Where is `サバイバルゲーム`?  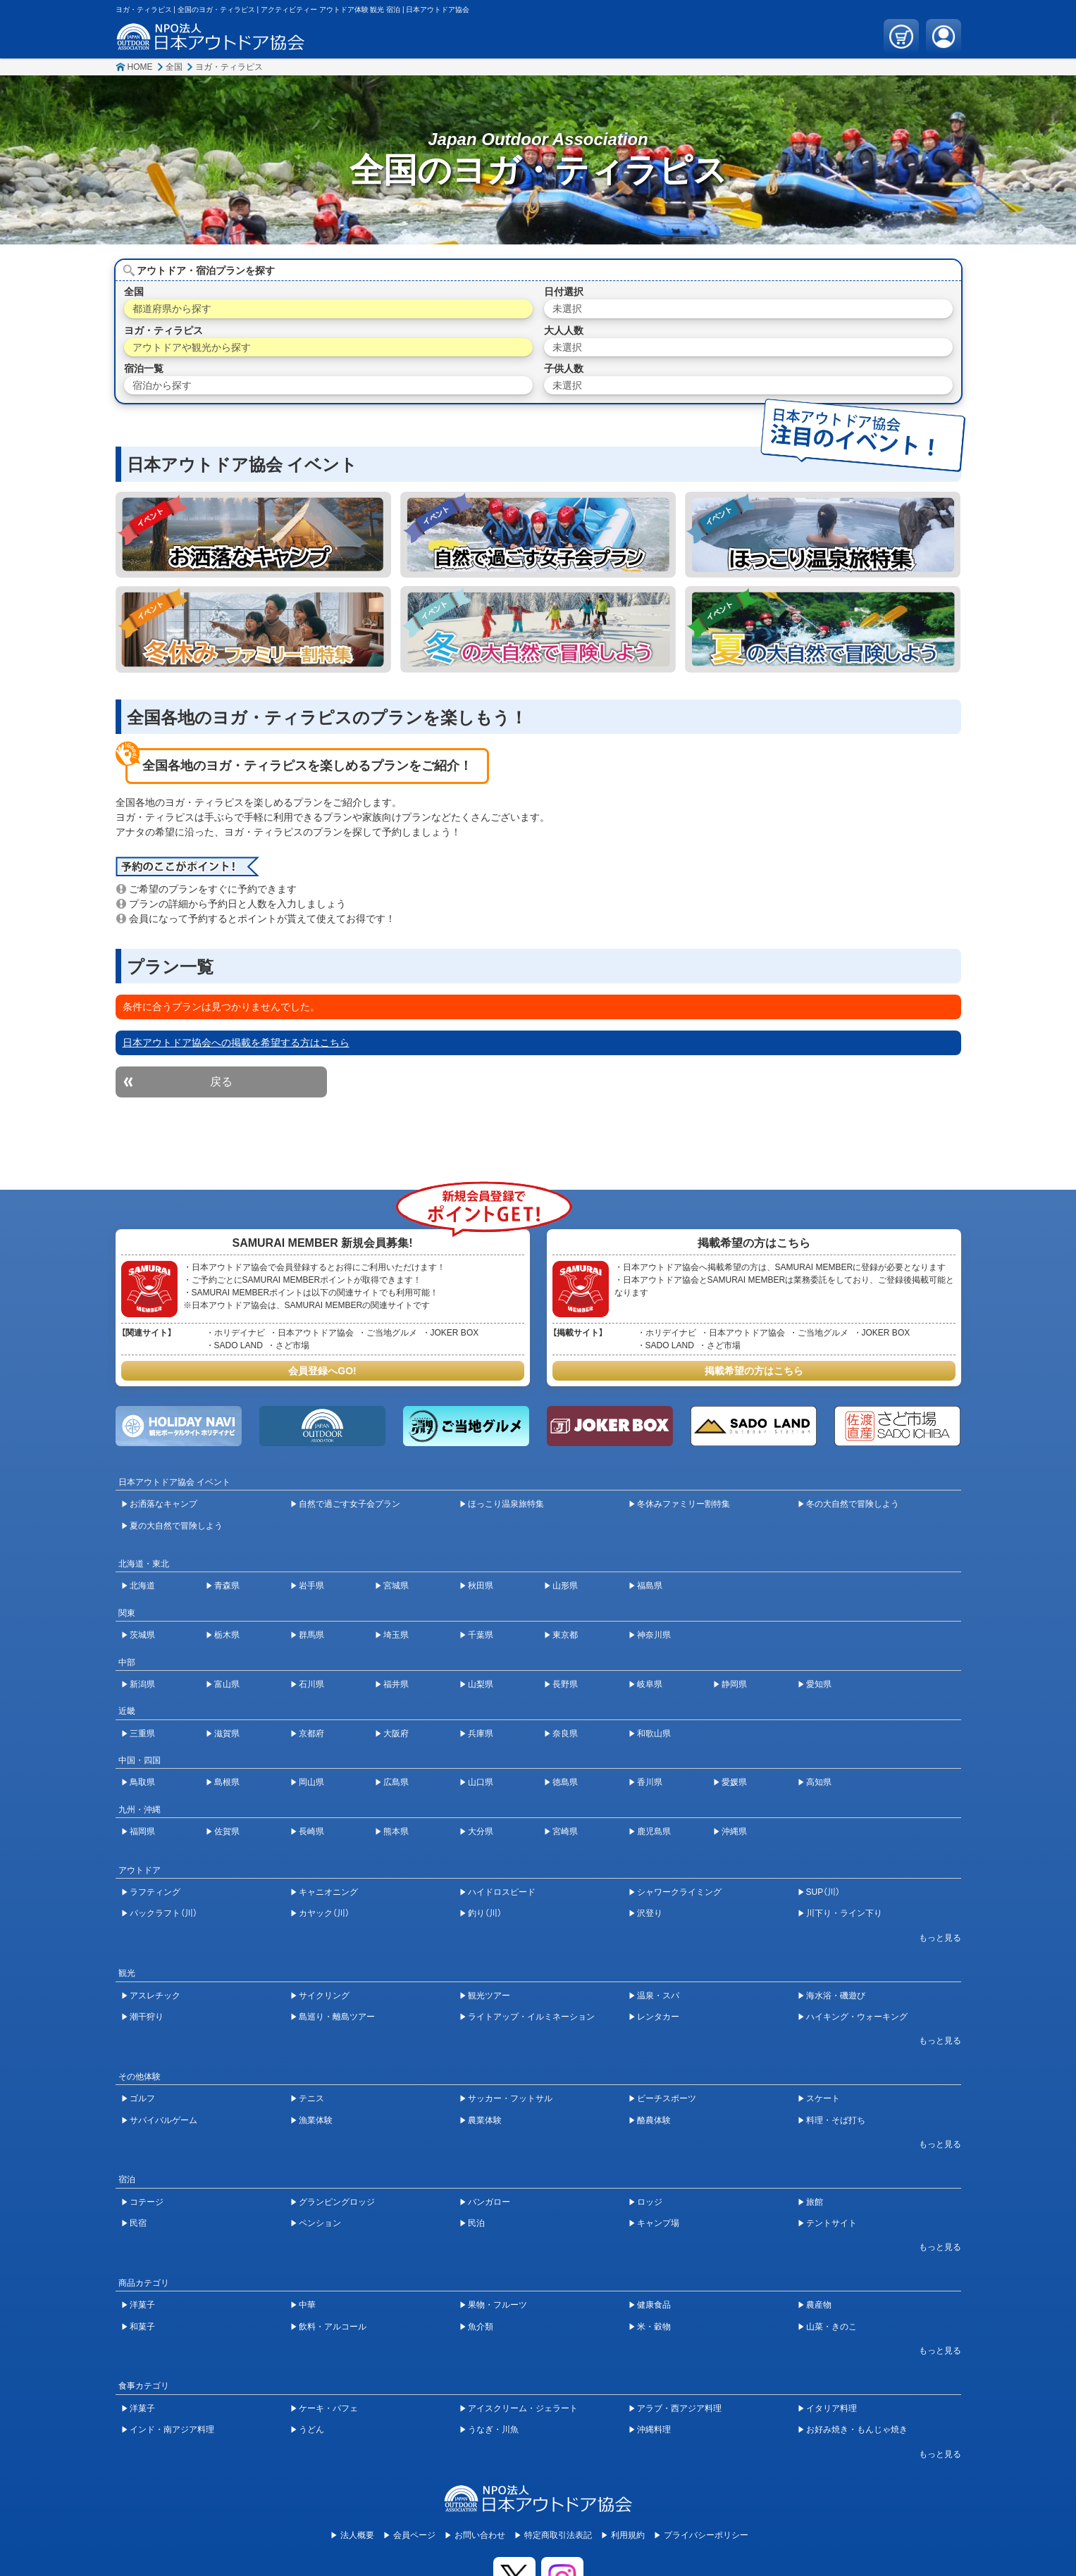 サバイバルゲーム is located at coordinates (163, 2120).